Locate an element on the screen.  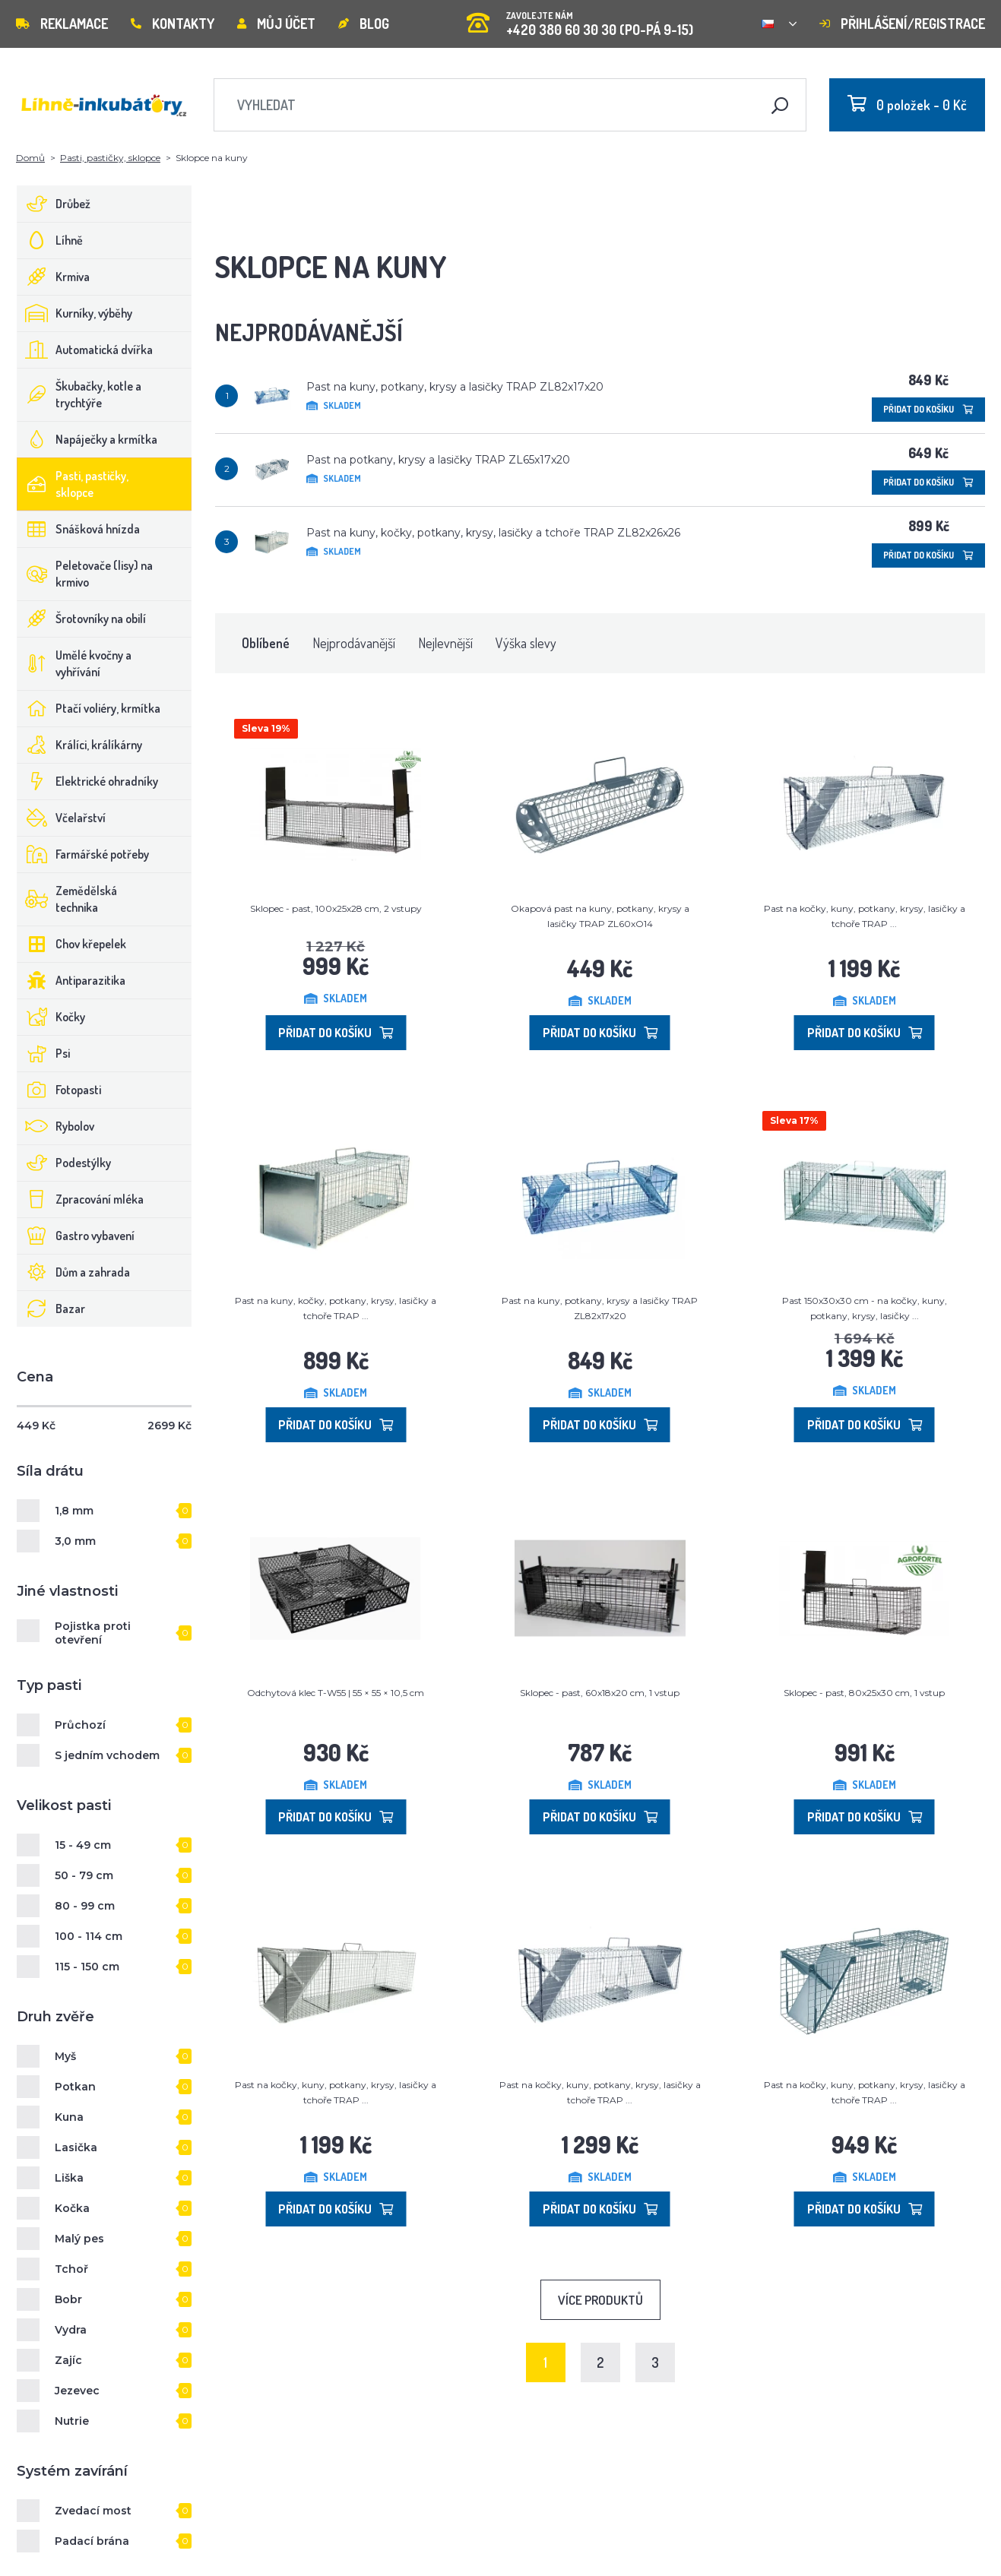
Šrotovníky na obilí is located at coordinates (81, 618).